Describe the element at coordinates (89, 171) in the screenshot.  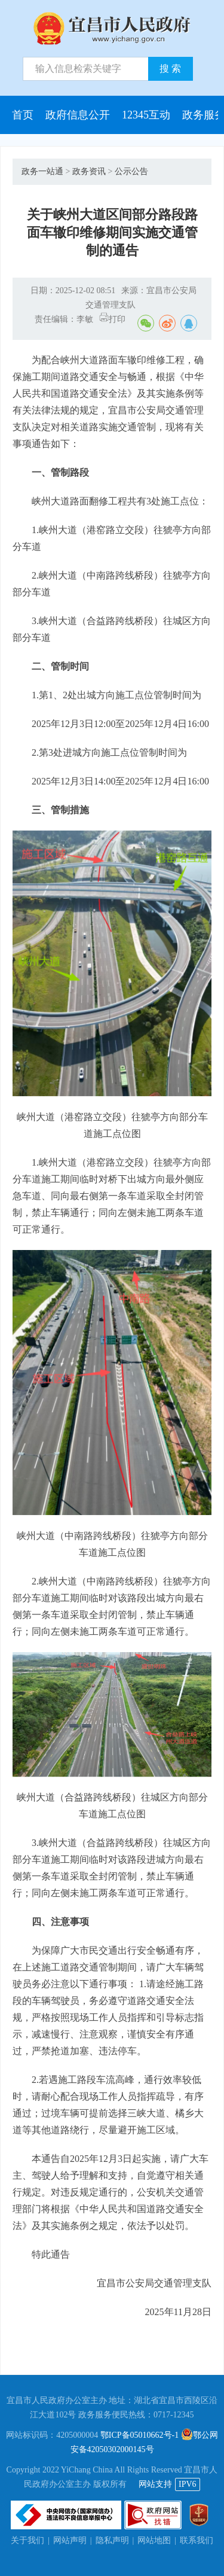
I see `政务资讯` at that location.